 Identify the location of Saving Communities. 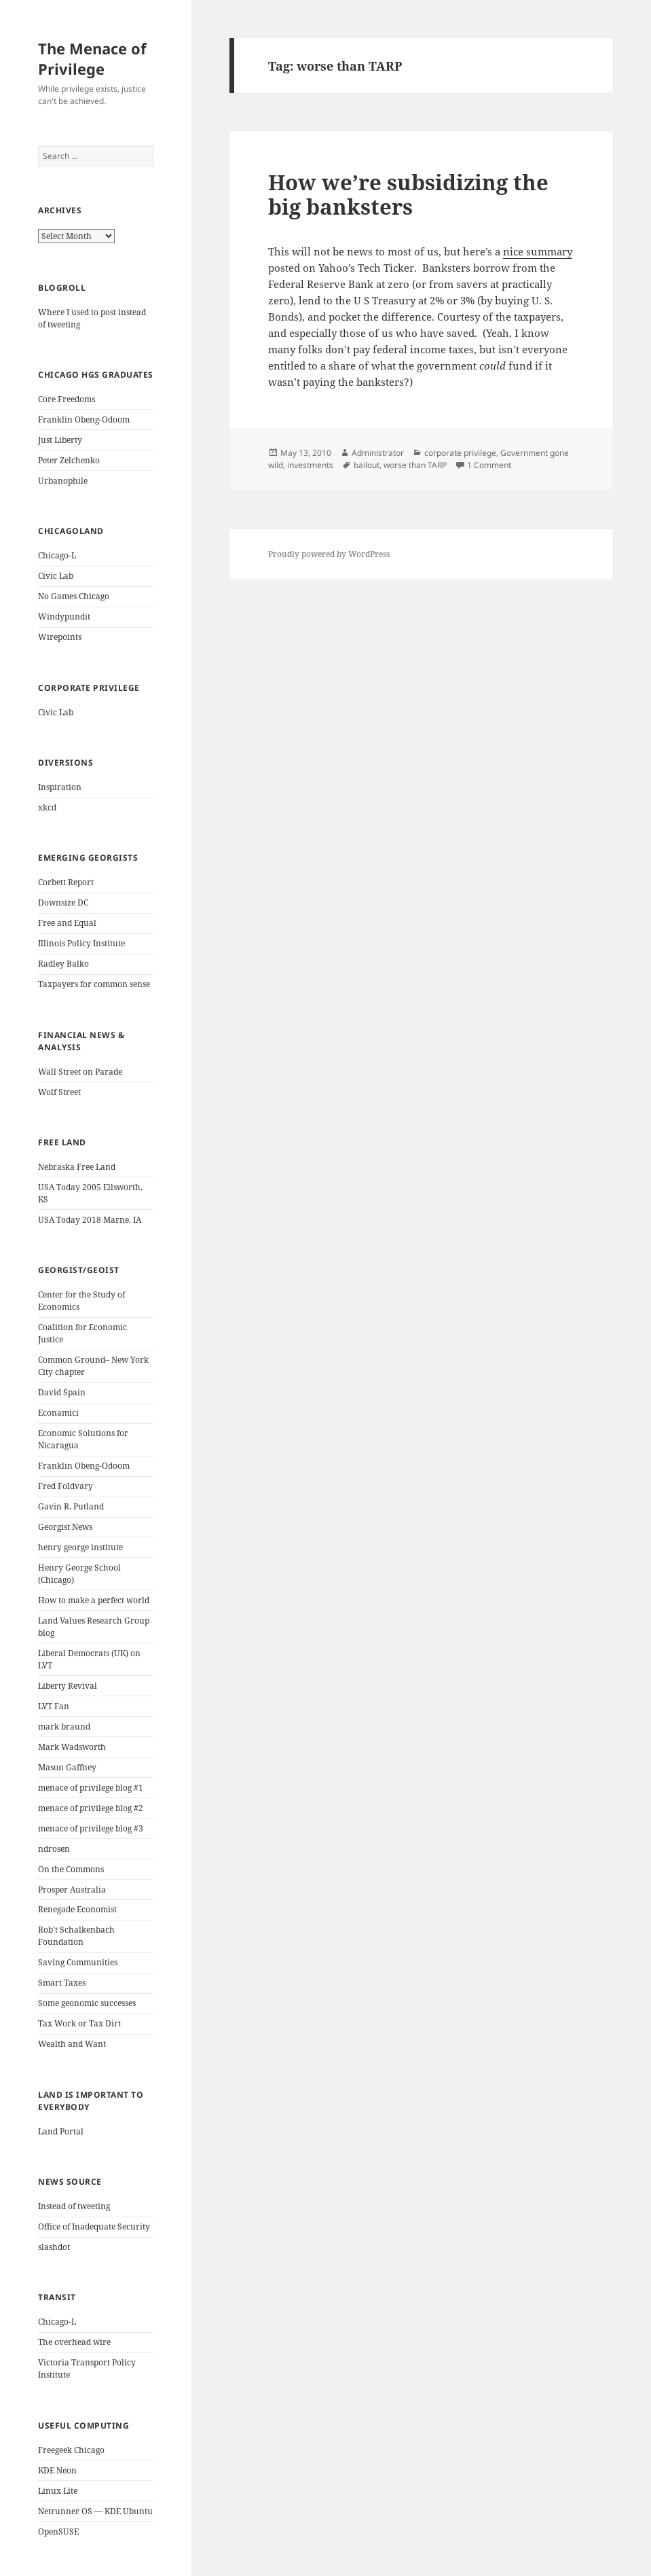
(77, 1962).